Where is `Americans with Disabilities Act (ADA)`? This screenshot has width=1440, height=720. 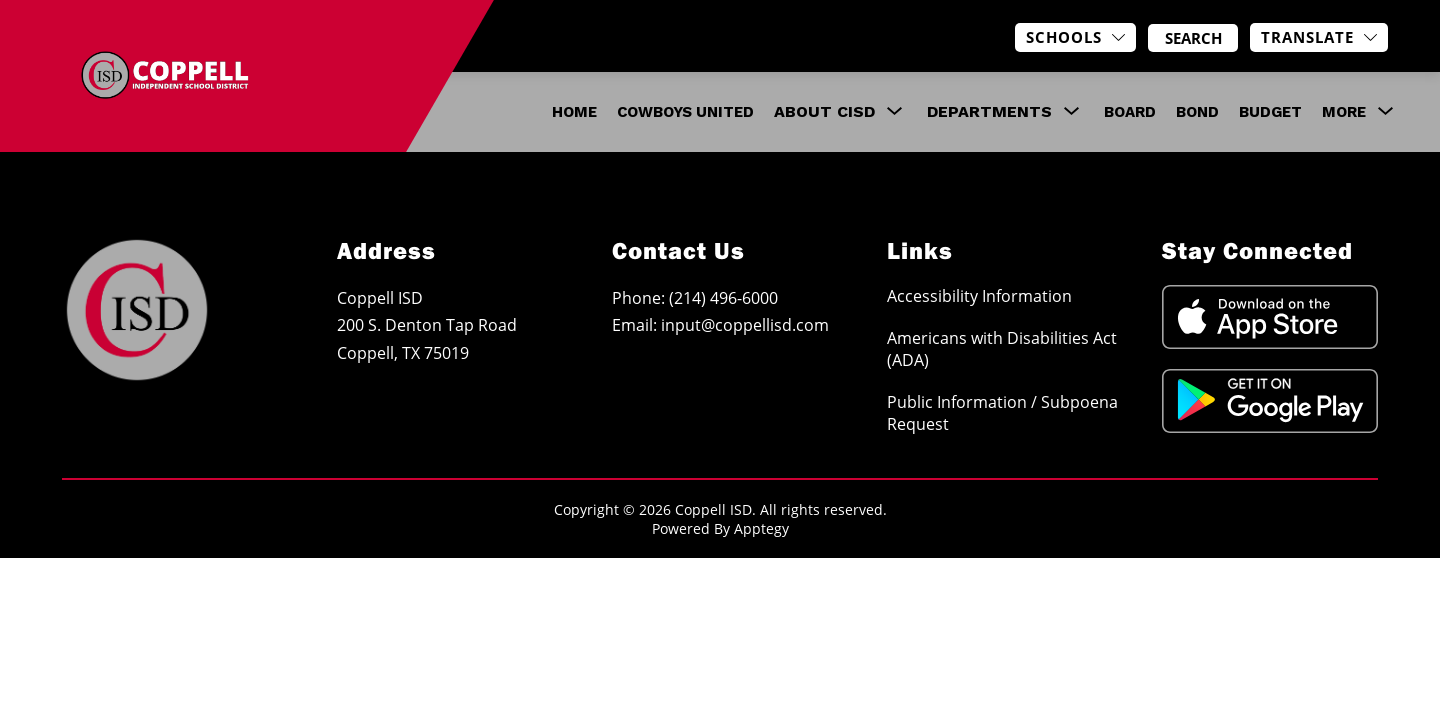
Americans with Disabilities Act (ADA) is located at coordinates (1002, 349).